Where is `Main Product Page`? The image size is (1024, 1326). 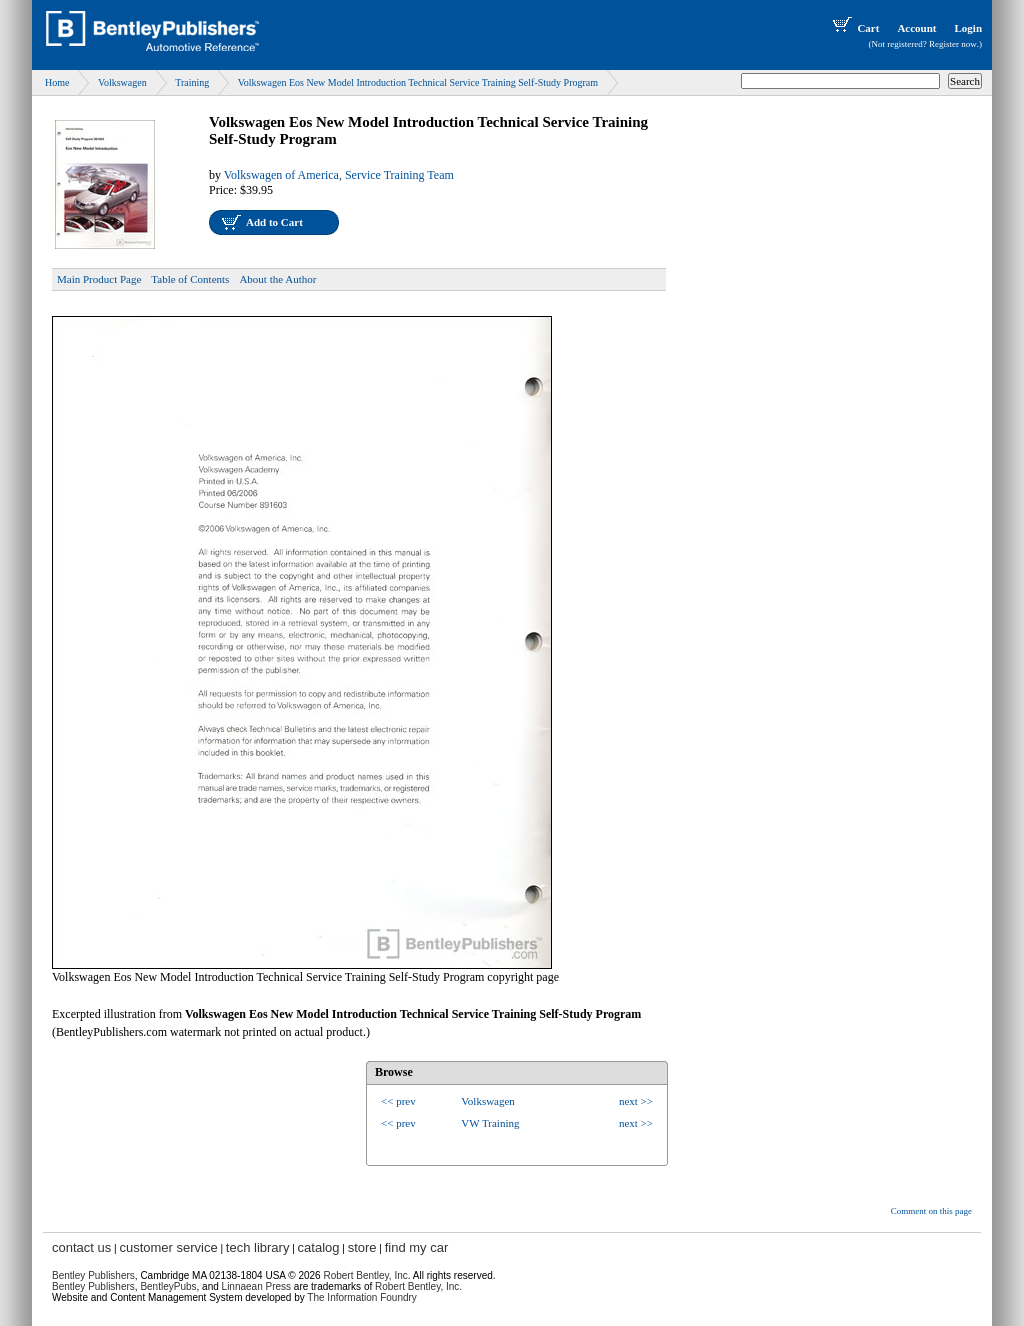 Main Product Page is located at coordinates (99, 279).